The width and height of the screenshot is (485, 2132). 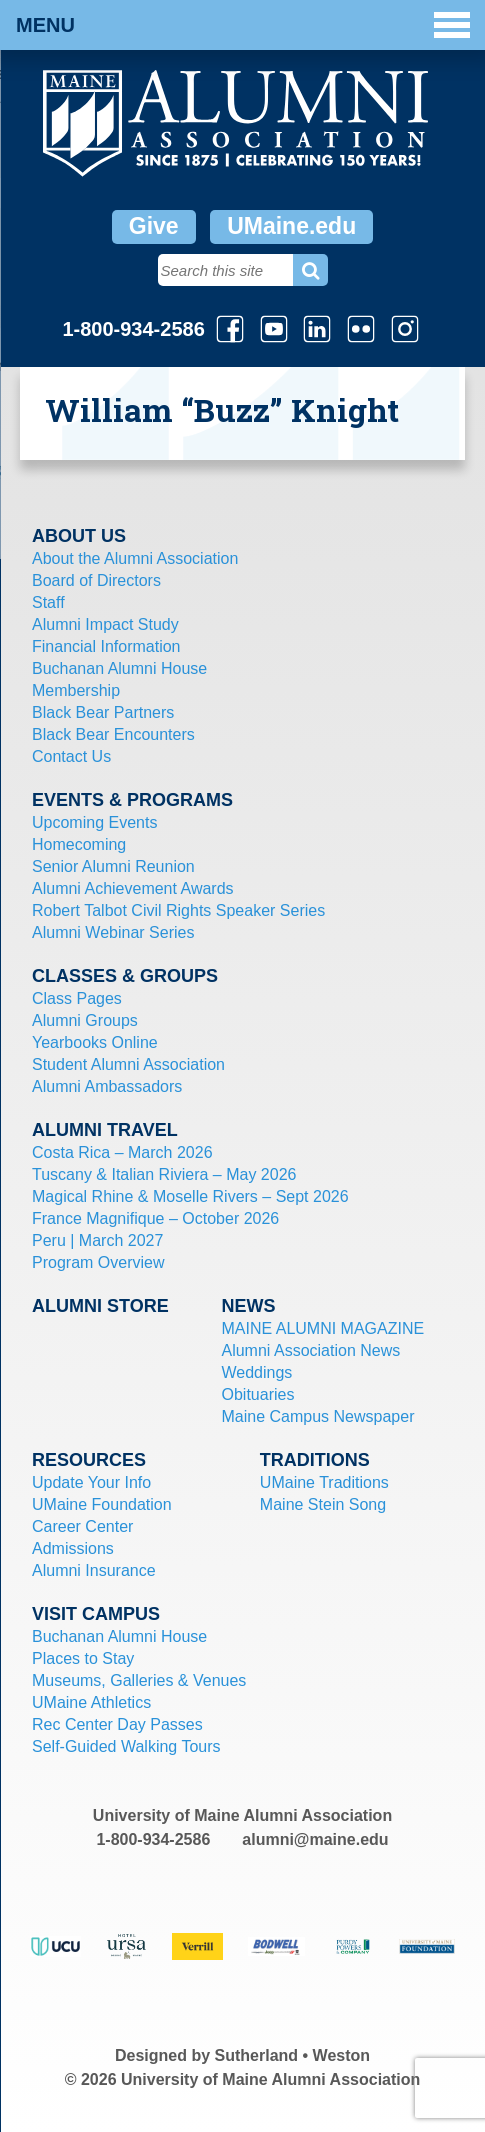 I want to click on Maine Stein Song, so click(x=323, y=1504).